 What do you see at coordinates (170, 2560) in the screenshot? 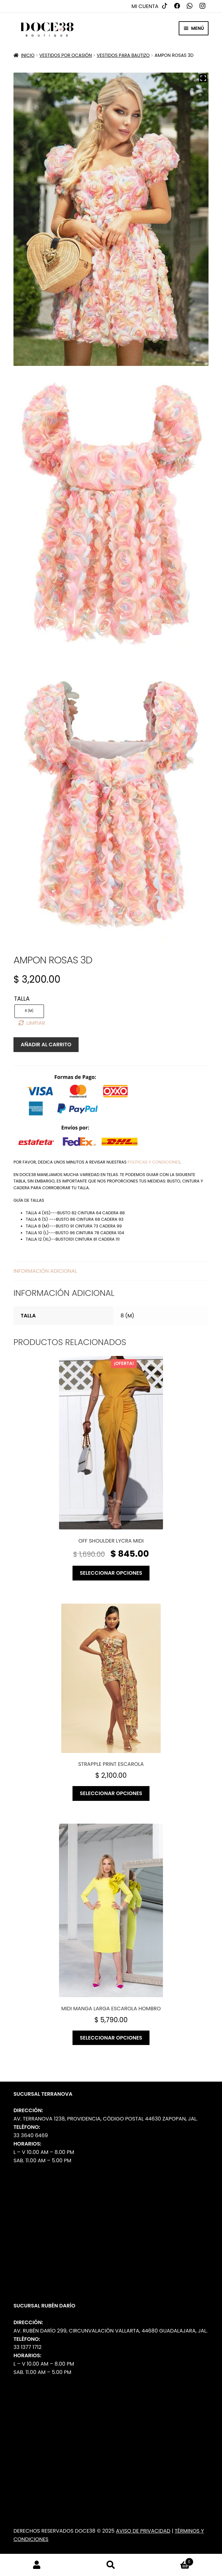
I see `Carrito` at bounding box center [170, 2560].